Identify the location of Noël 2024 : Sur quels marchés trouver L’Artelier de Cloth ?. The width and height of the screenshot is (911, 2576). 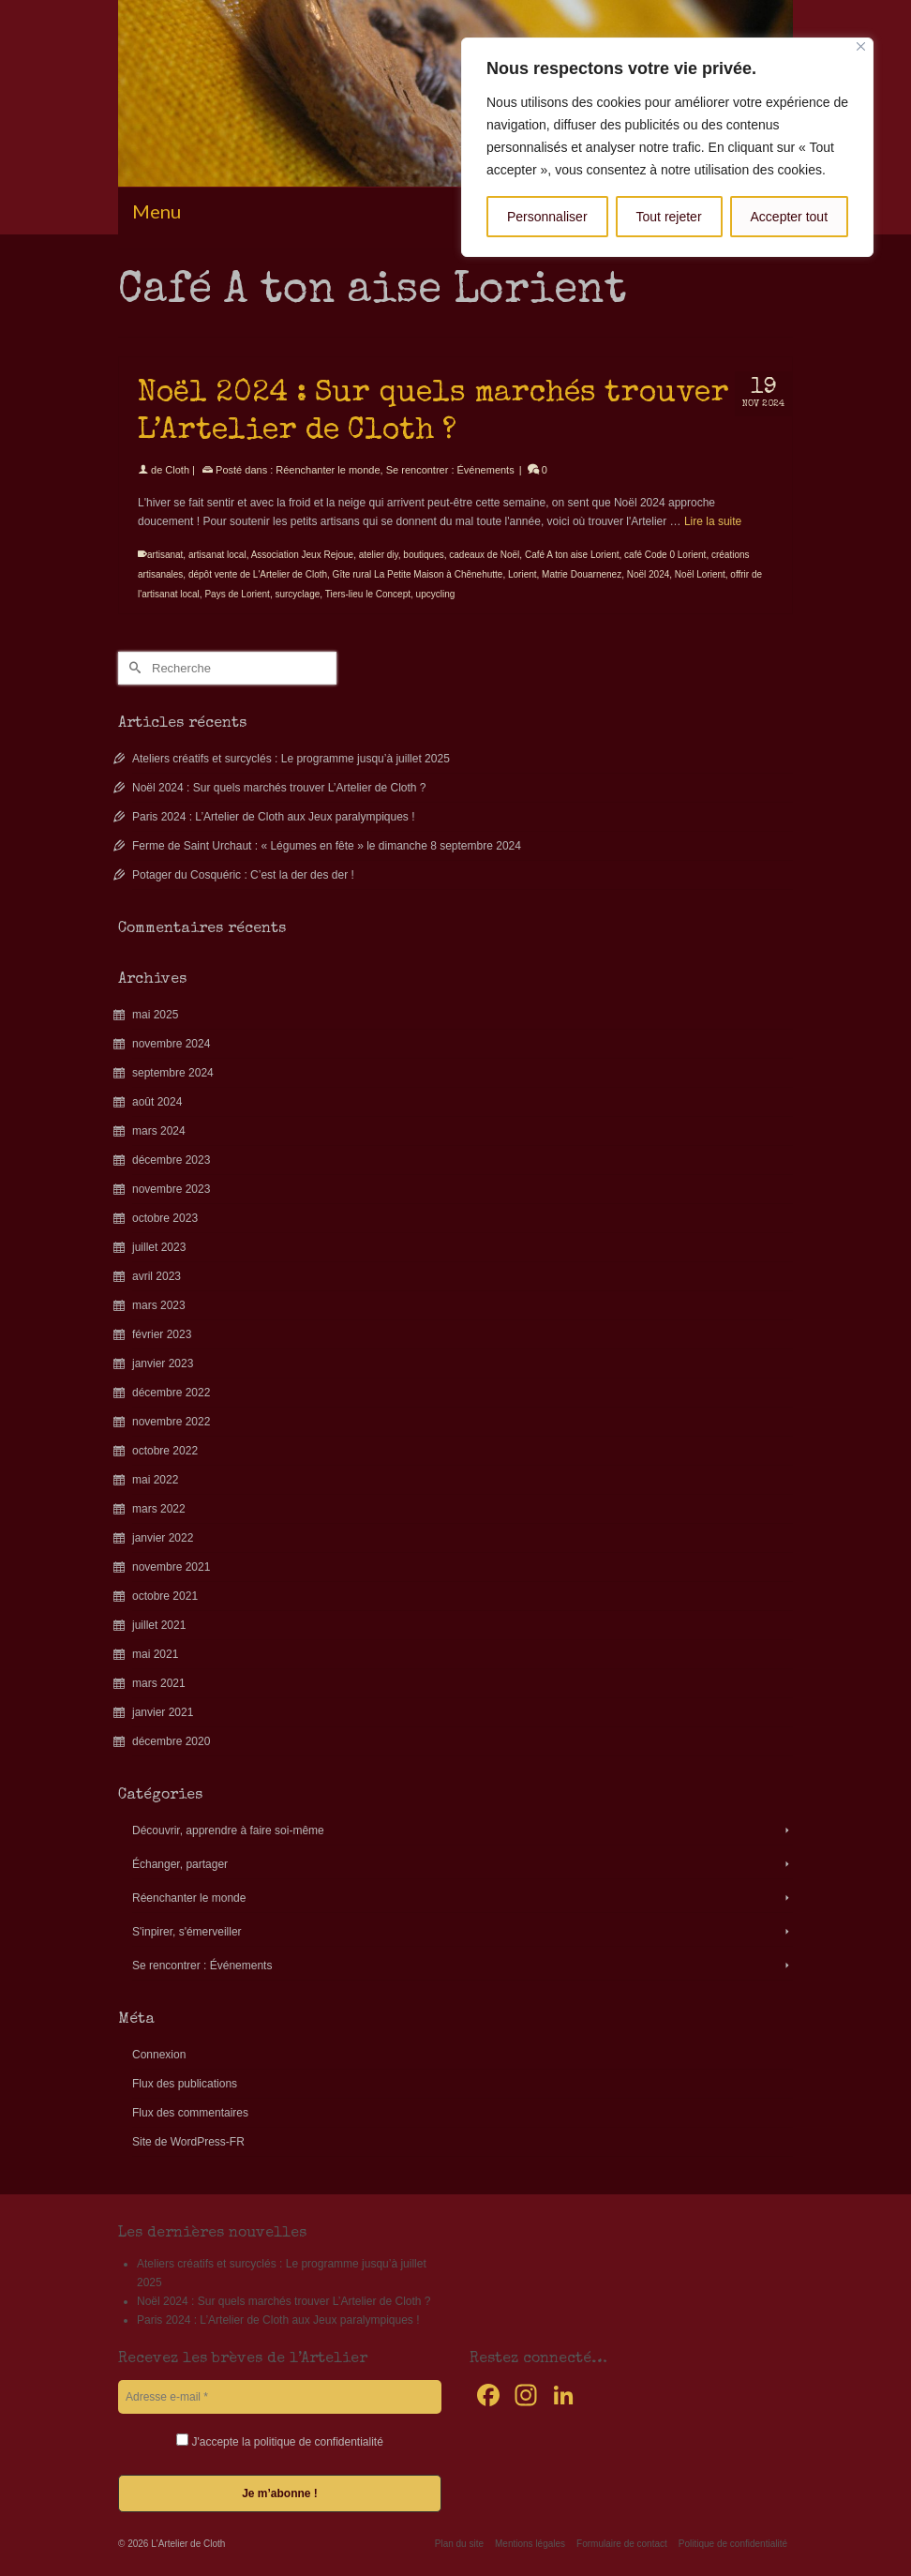
(279, 787).